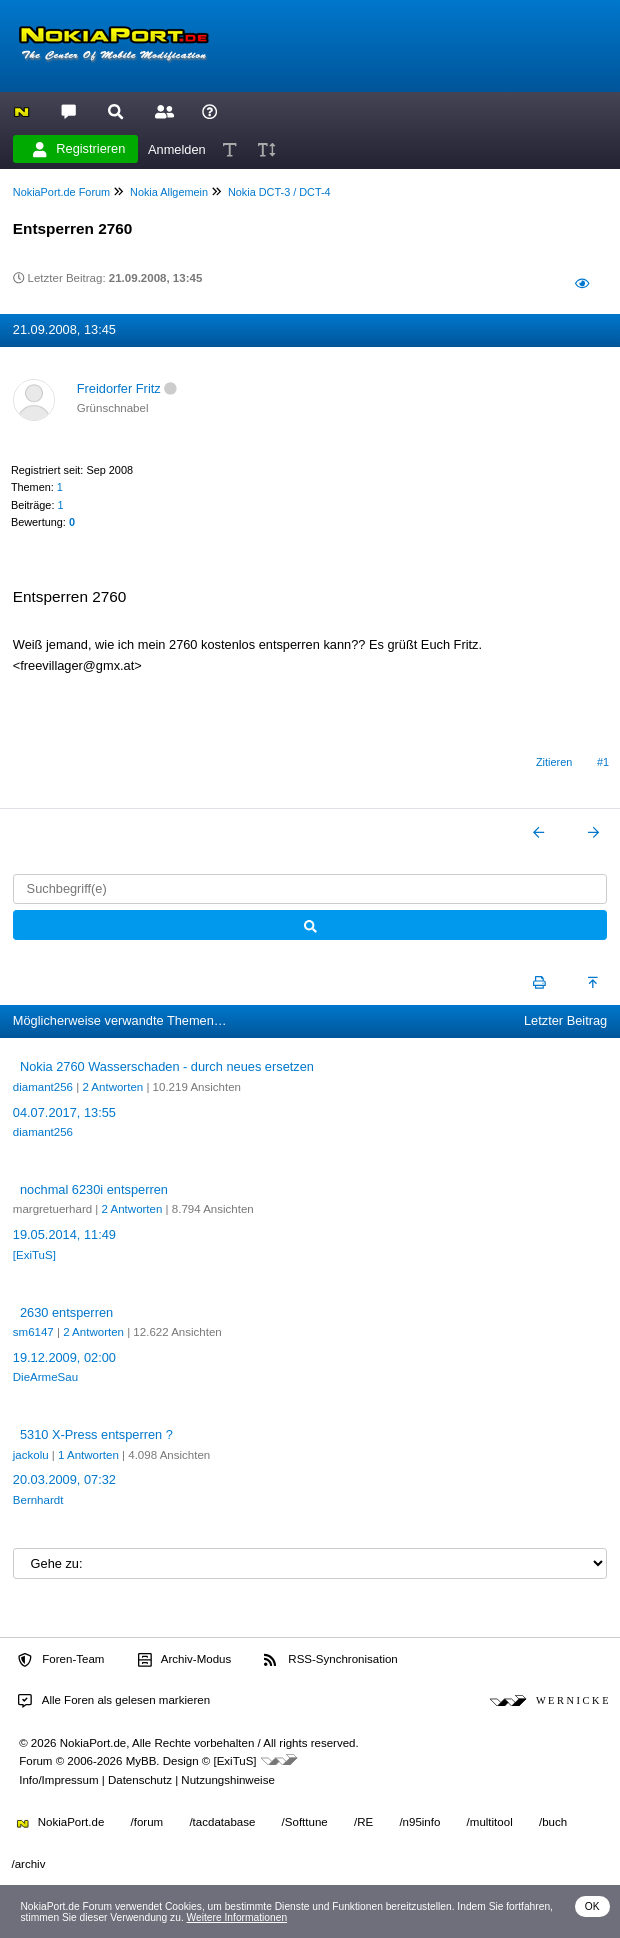 The height and width of the screenshot is (1938, 620). Describe the element at coordinates (177, 148) in the screenshot. I see `Anmelden` at that location.